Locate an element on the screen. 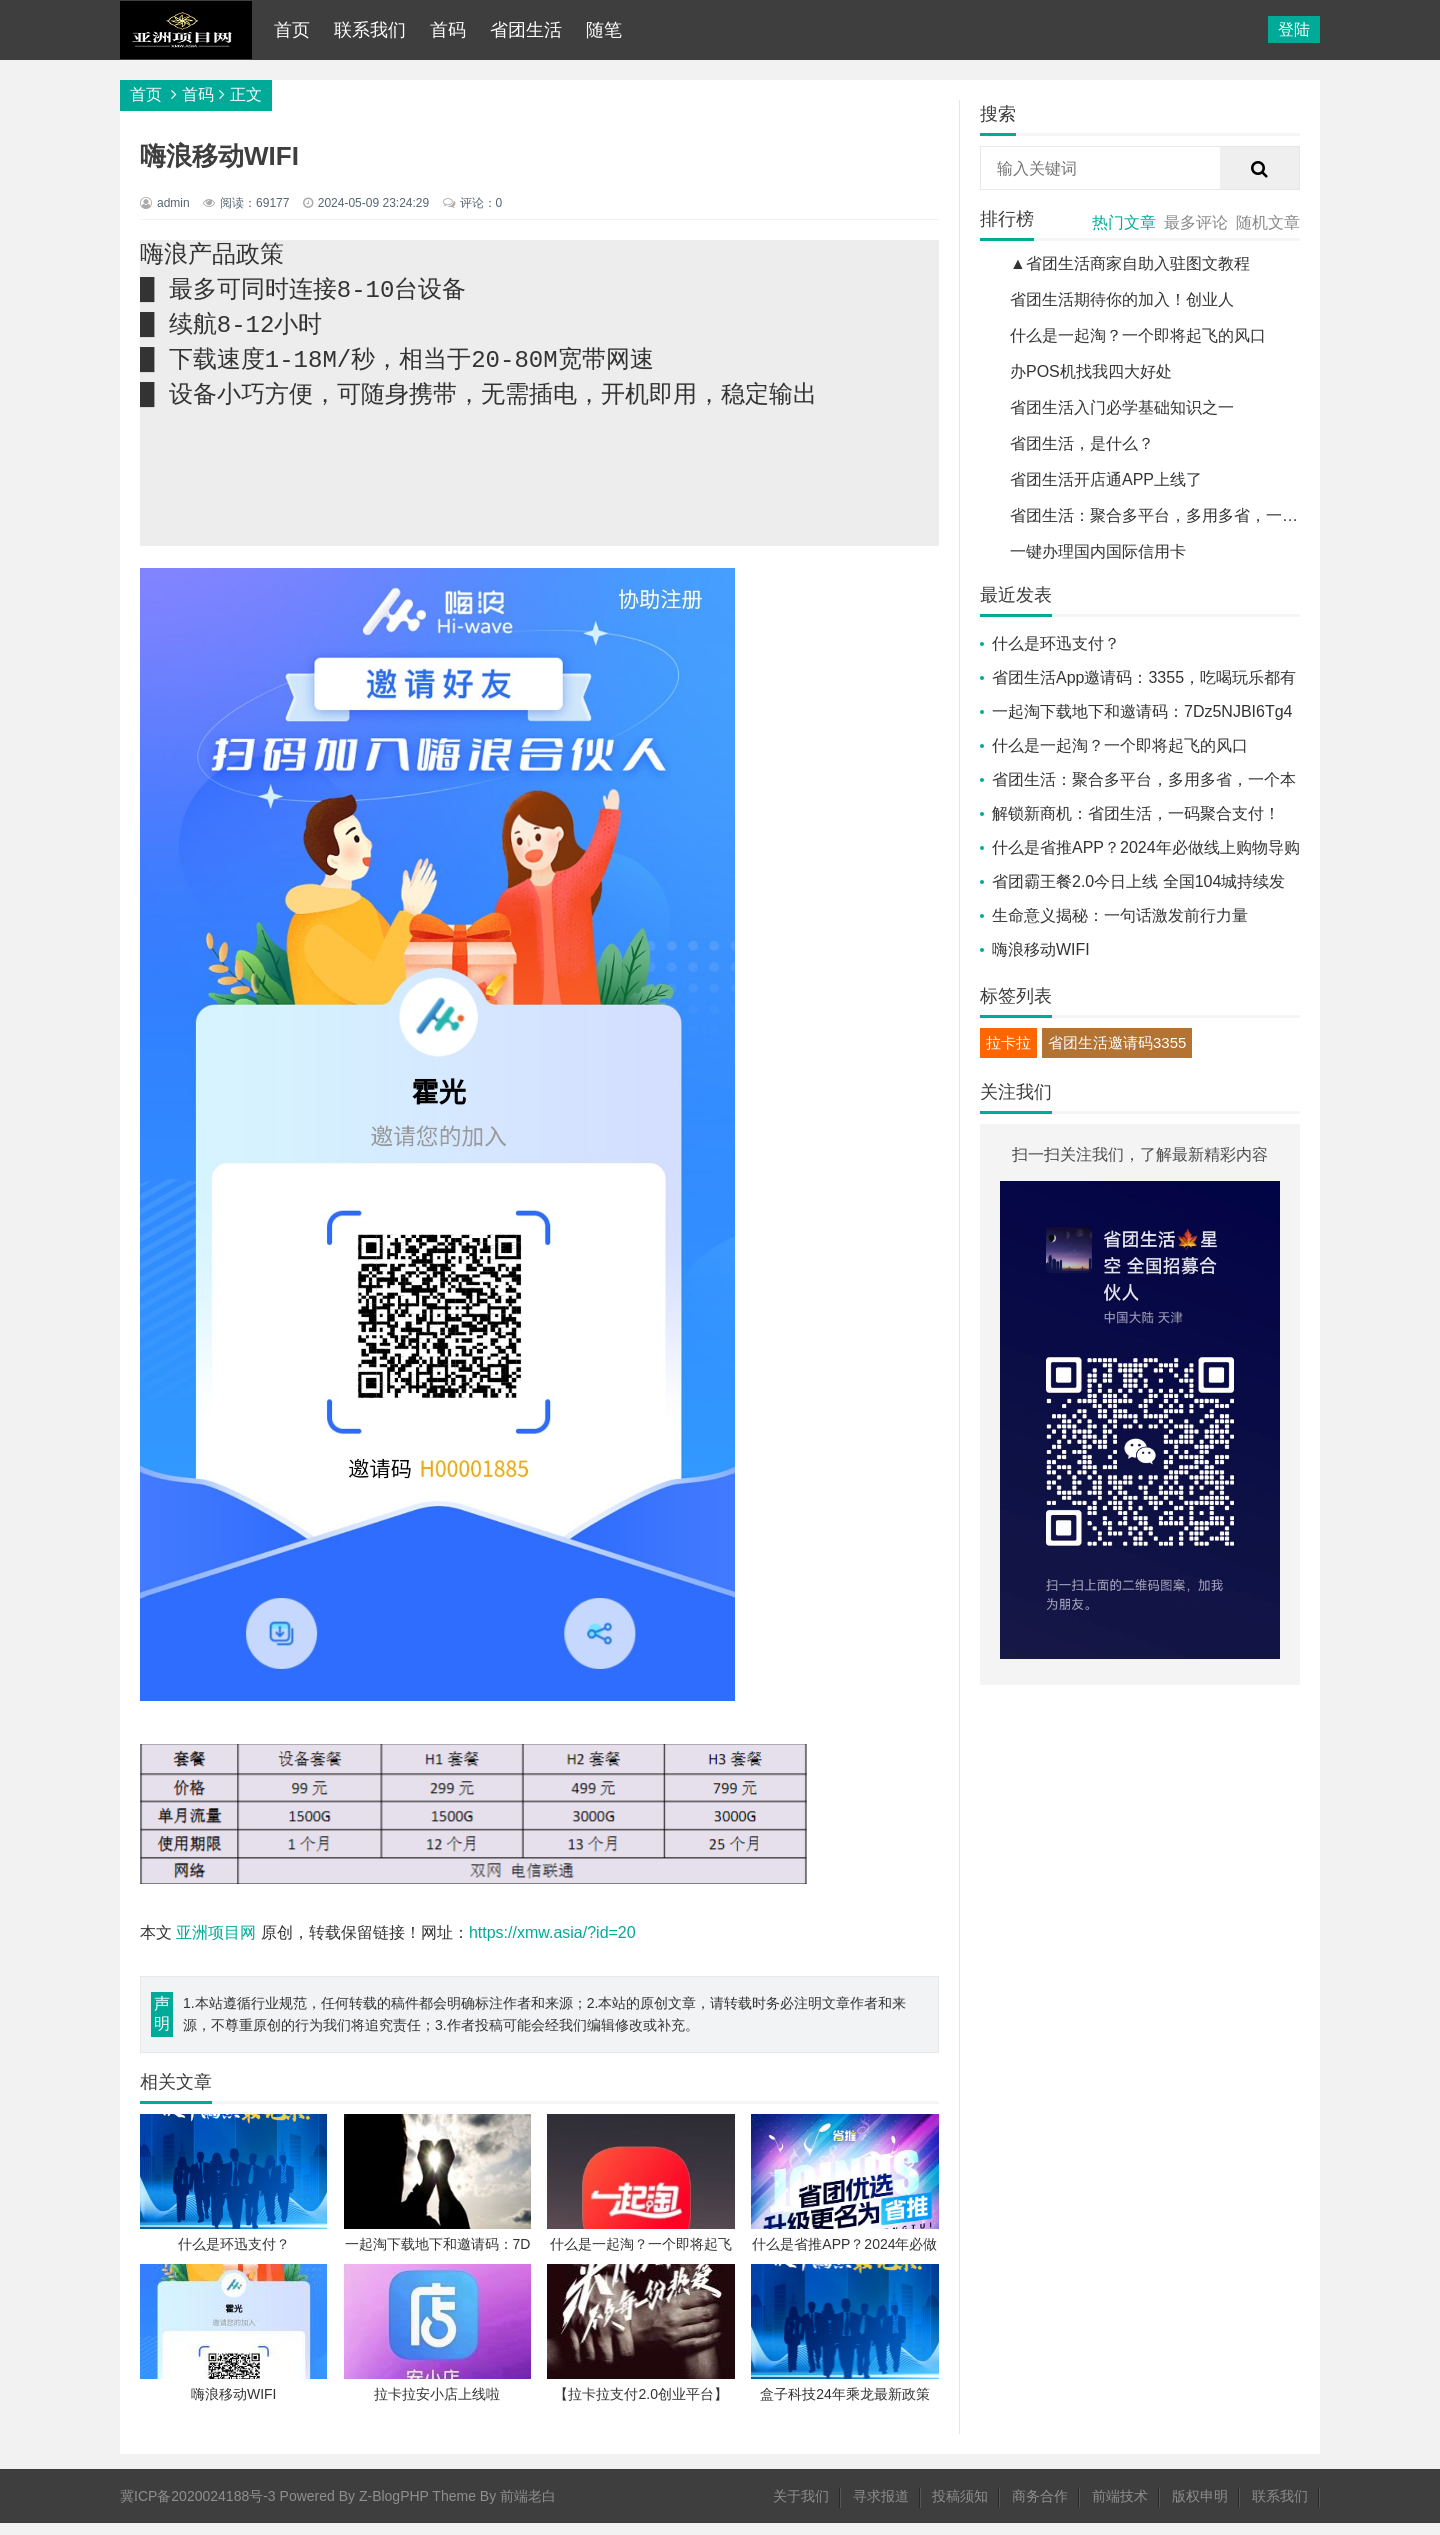 Image resolution: width=1440 pixels, height=2535 pixels. 版权申明 is located at coordinates (1200, 2508).